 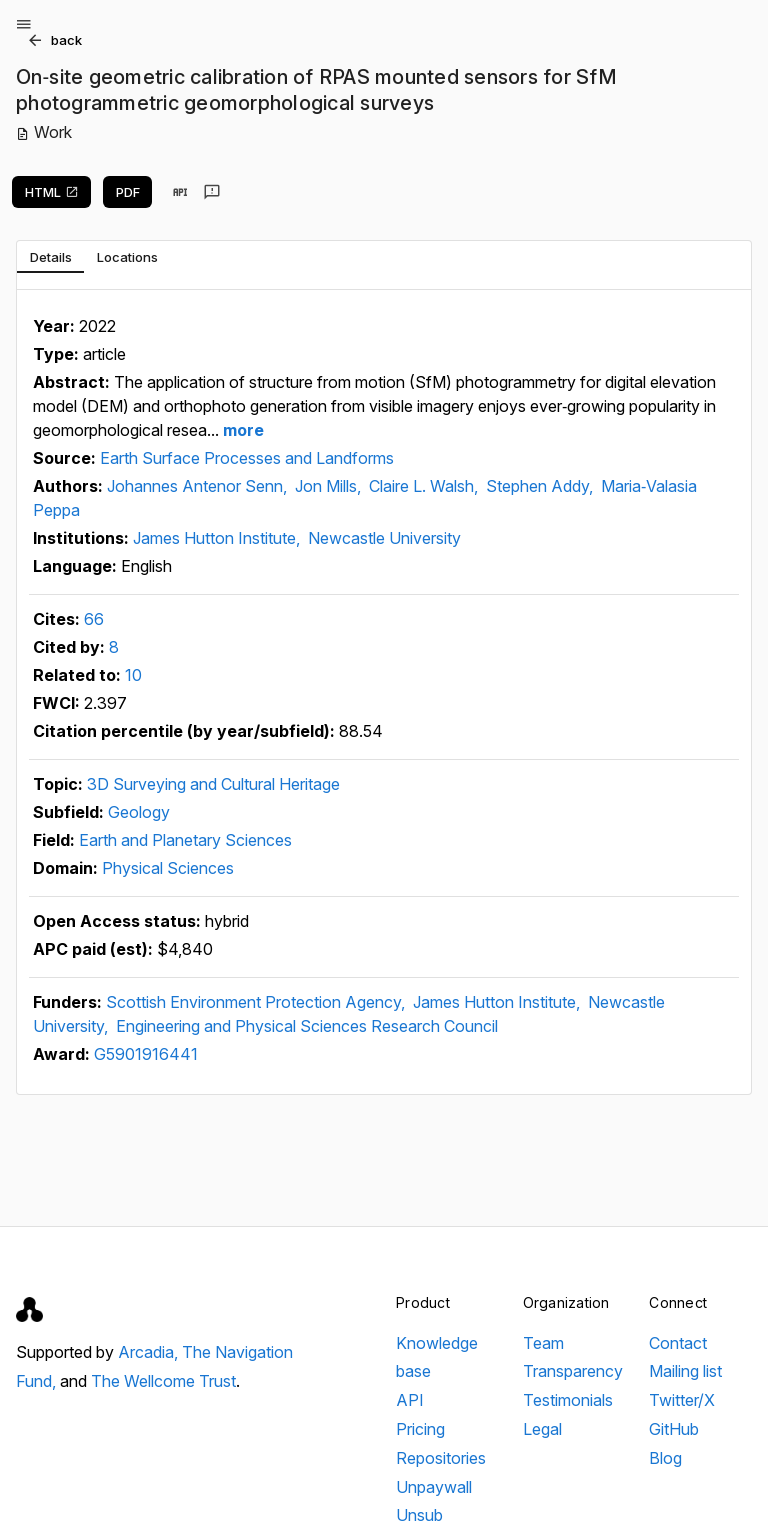 I want to click on The Wellcome Trust, so click(x=163, y=1381).